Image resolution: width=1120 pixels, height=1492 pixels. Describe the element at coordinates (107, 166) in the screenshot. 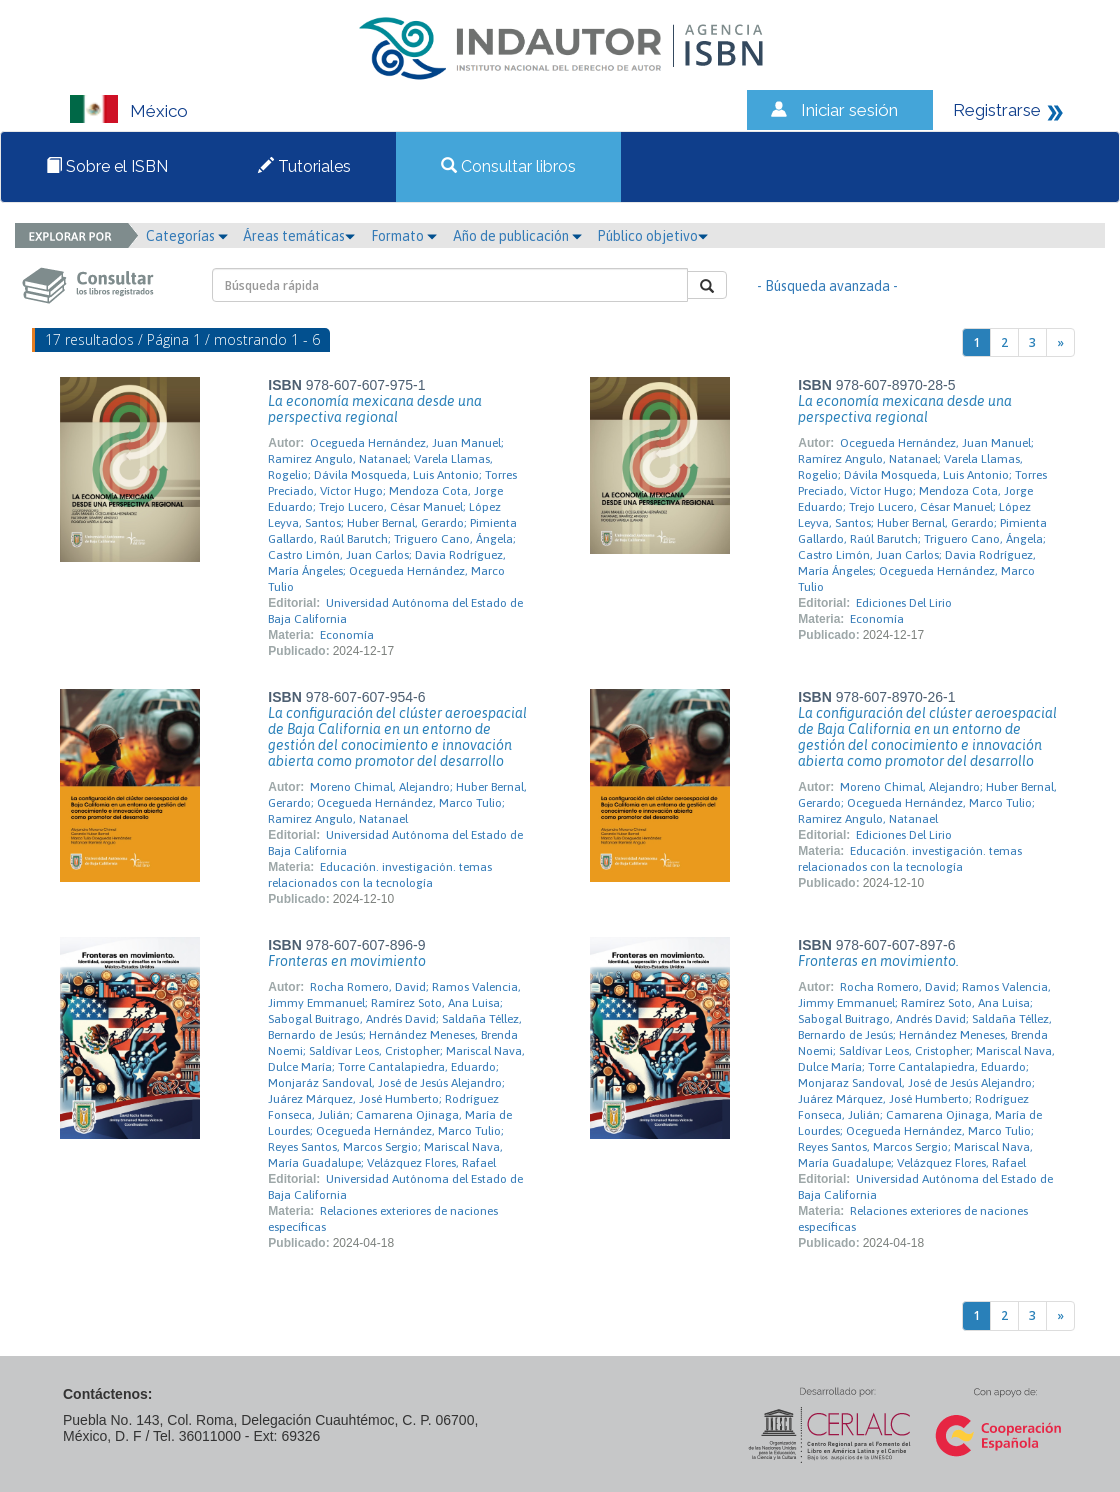

I see `Sobre el ISBN` at that location.